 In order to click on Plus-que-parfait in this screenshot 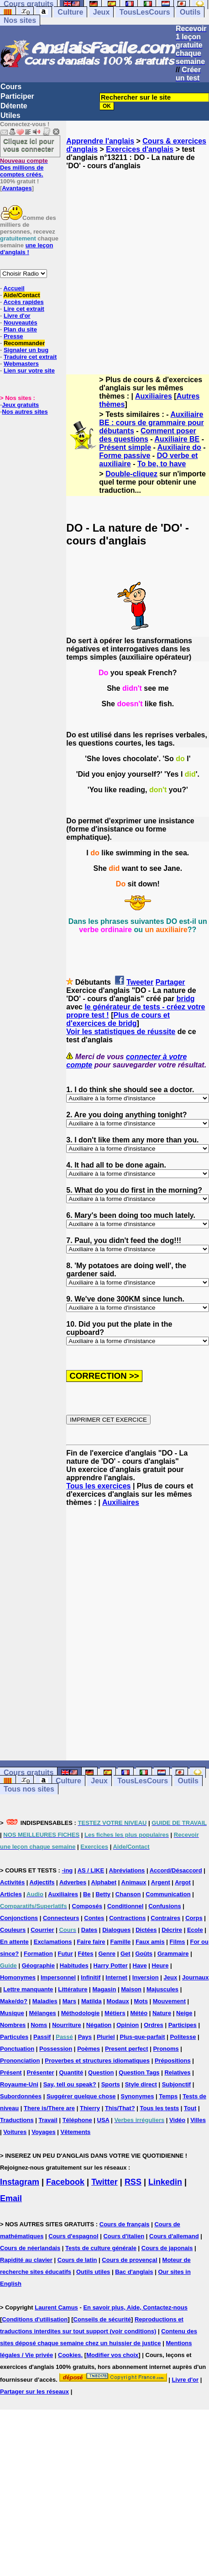, I will do `click(142, 2036)`.